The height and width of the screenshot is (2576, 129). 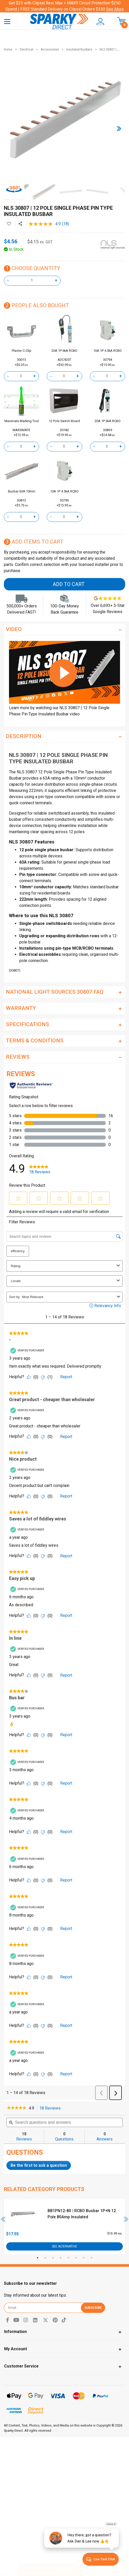 What do you see at coordinates (21, 2366) in the screenshot?
I see `Customer Service [Toggle navigation]` at bounding box center [21, 2366].